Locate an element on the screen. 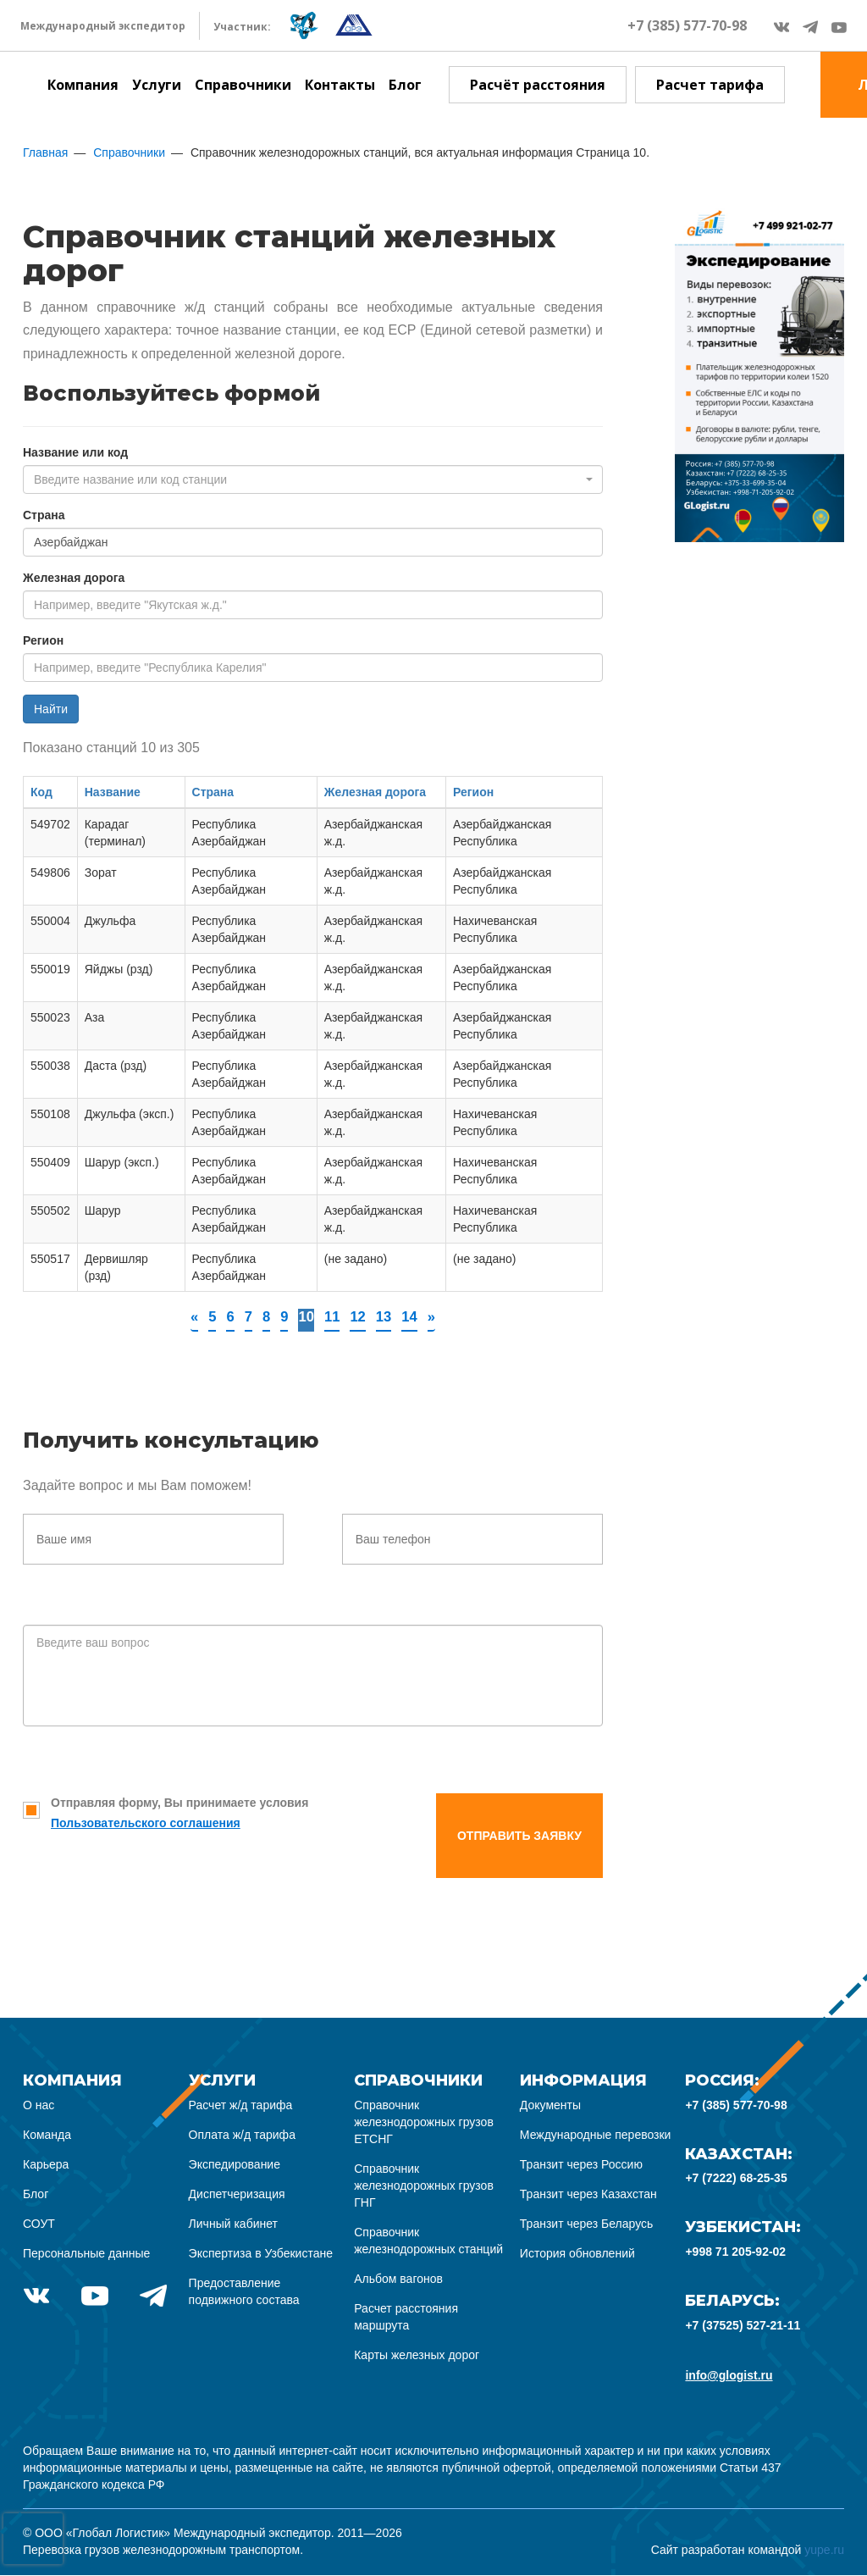  [textbox] is located at coordinates (308, 479).